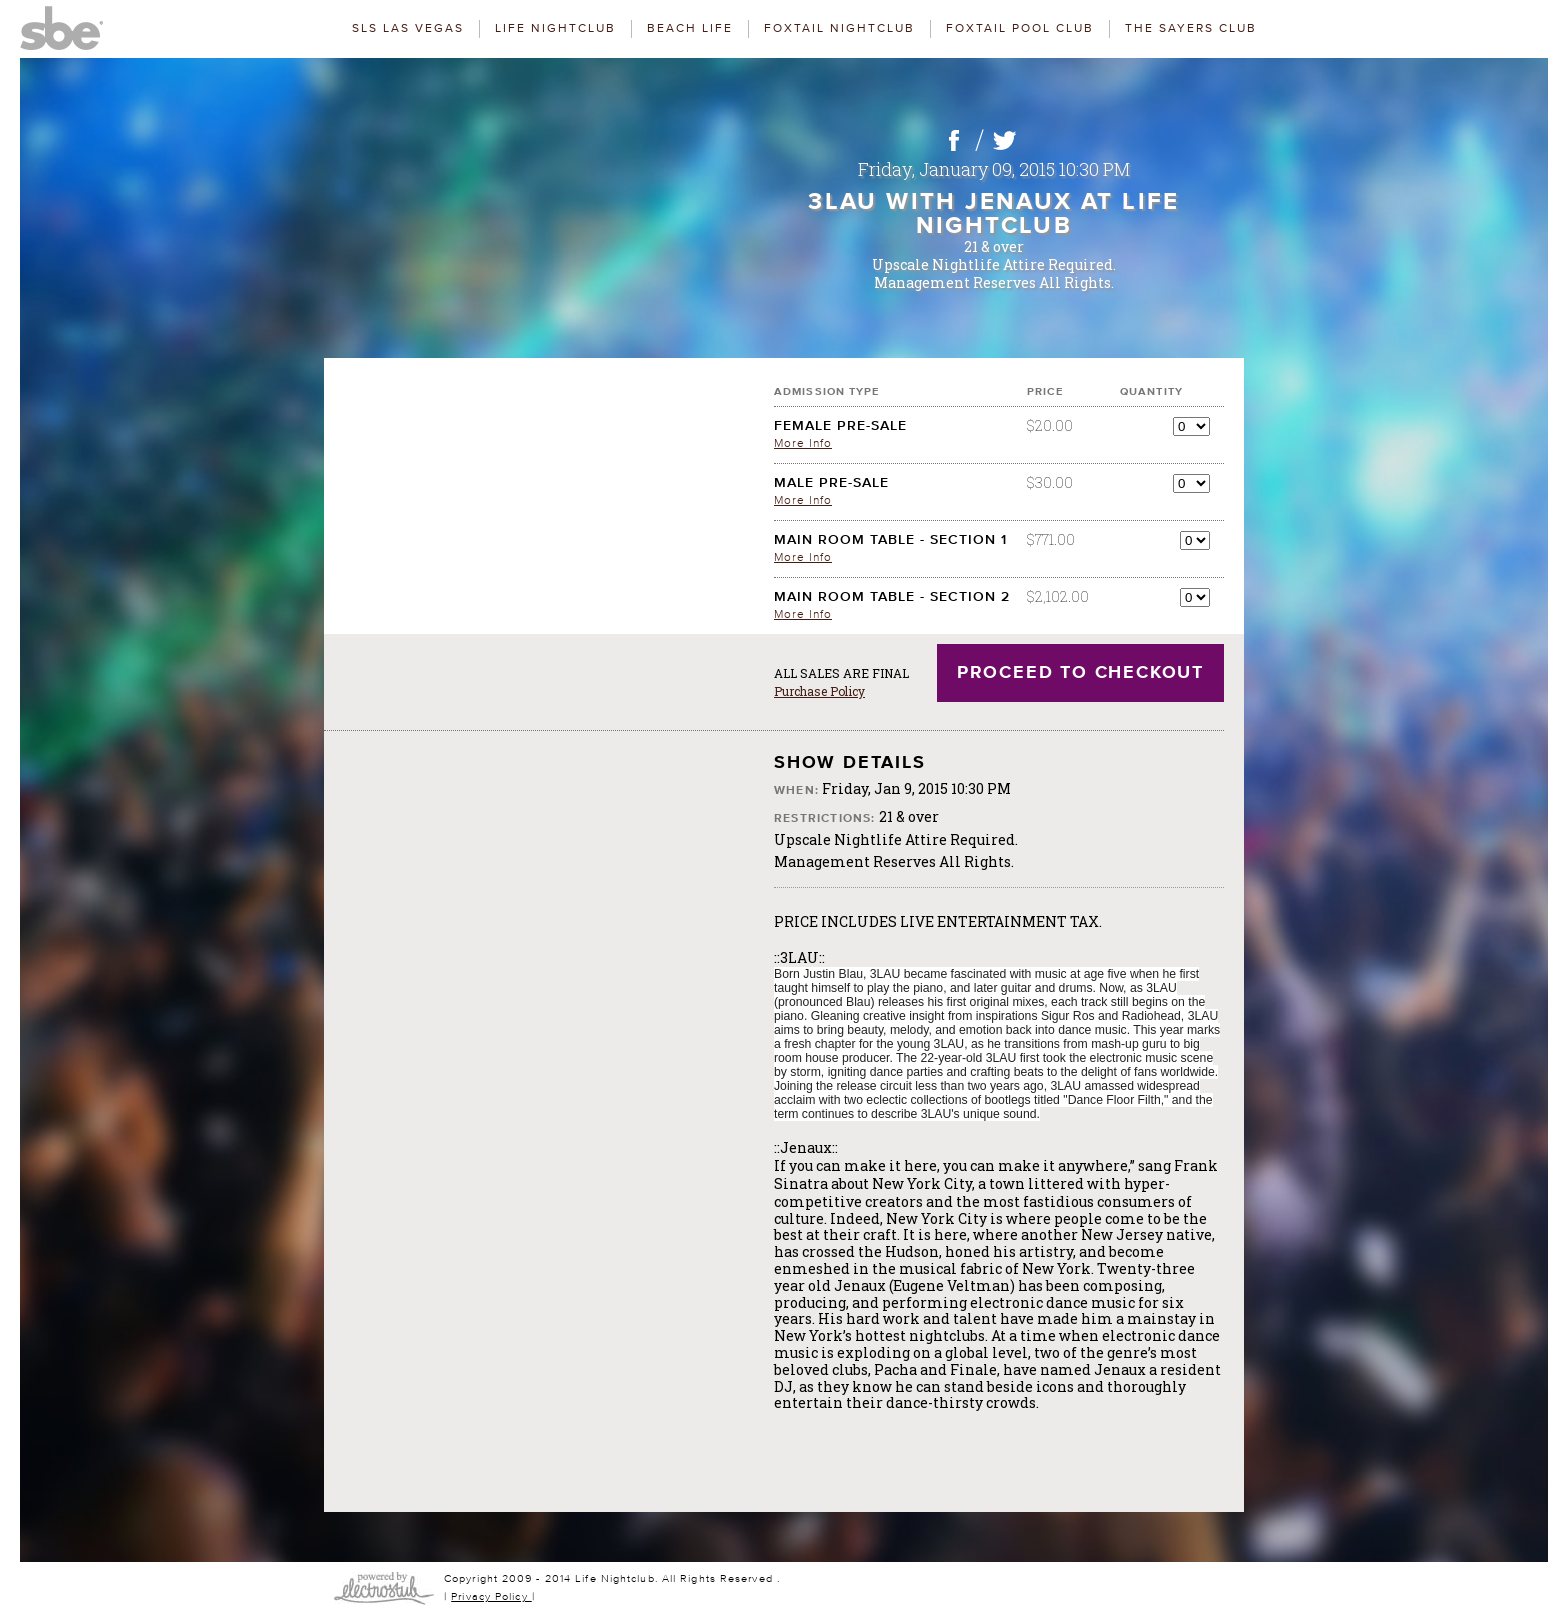 Image resolution: width=1568 pixels, height=1612 pixels. Describe the element at coordinates (803, 443) in the screenshot. I see `More Info` at that location.